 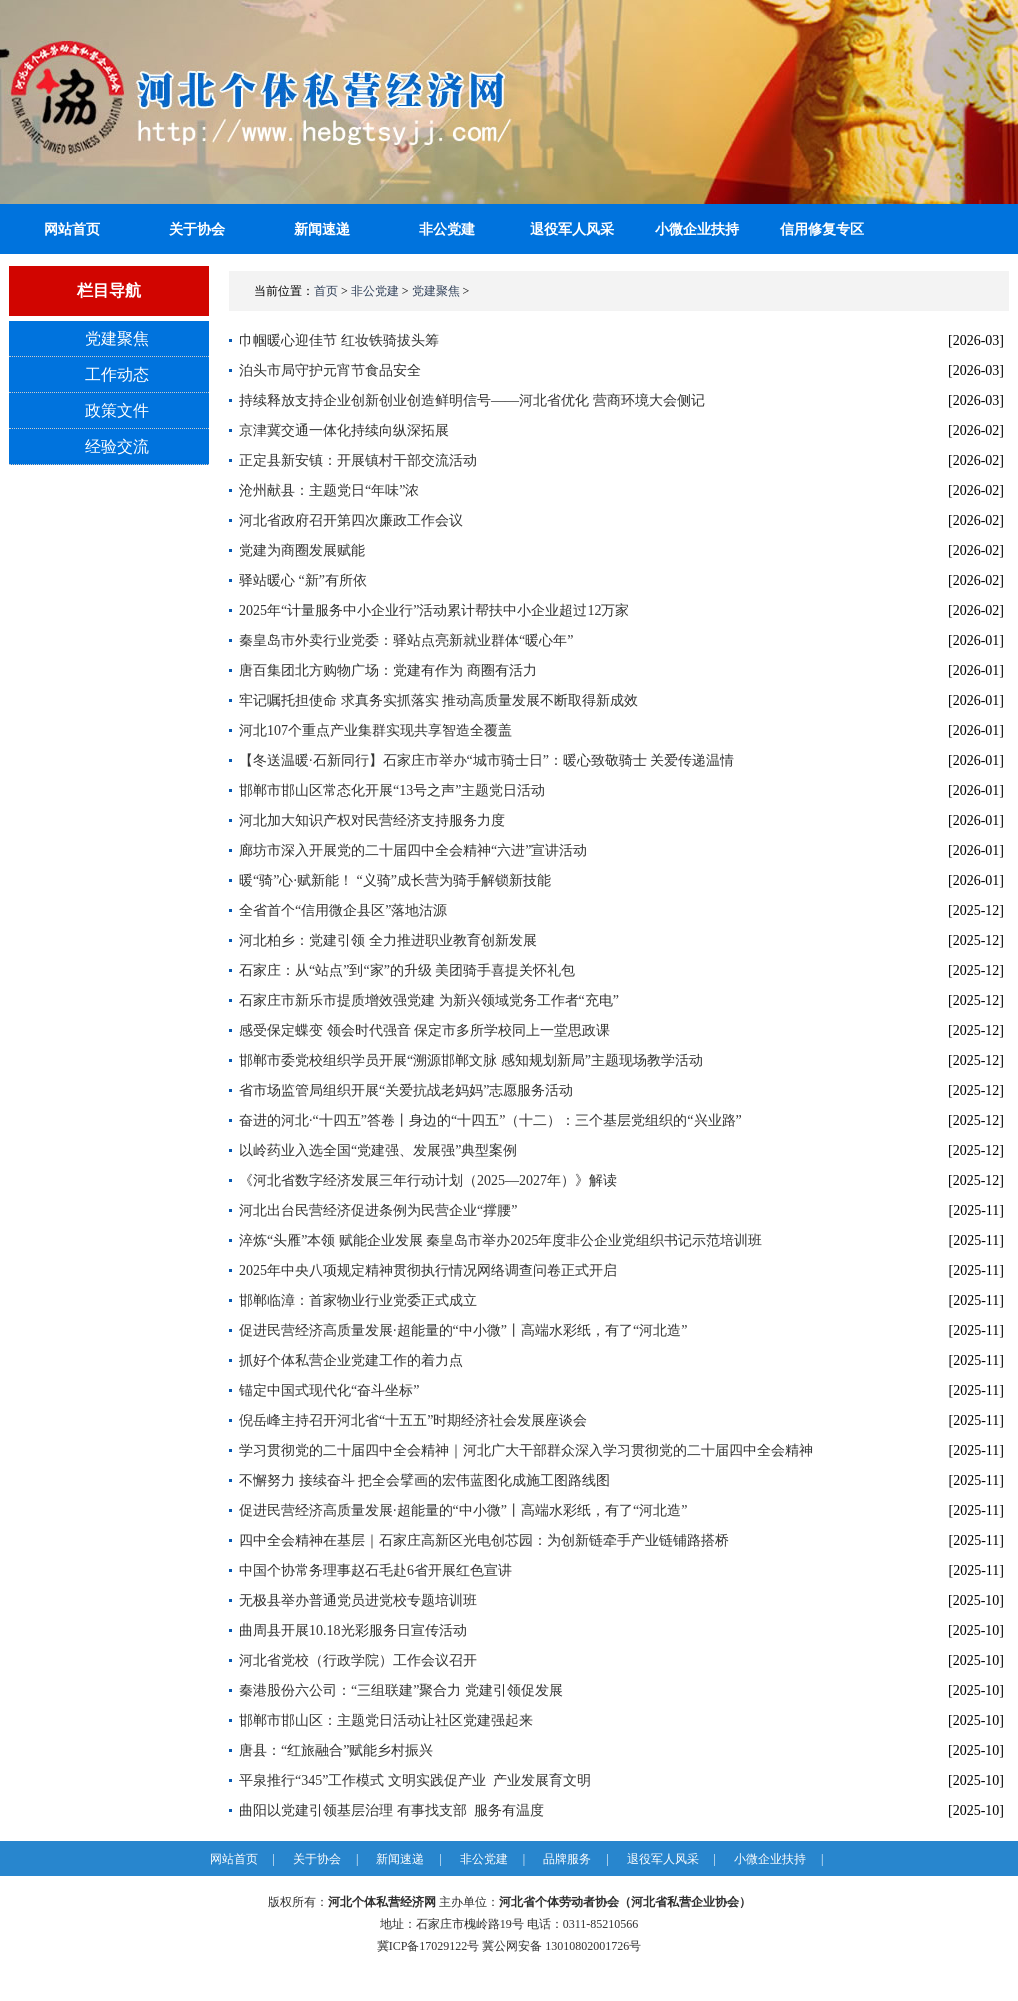 I want to click on 【冬送温暖·石新同行】石家庄市举办“城市骑士日”：暖心致敬骑士 关爱传递温情, so click(x=486, y=760).